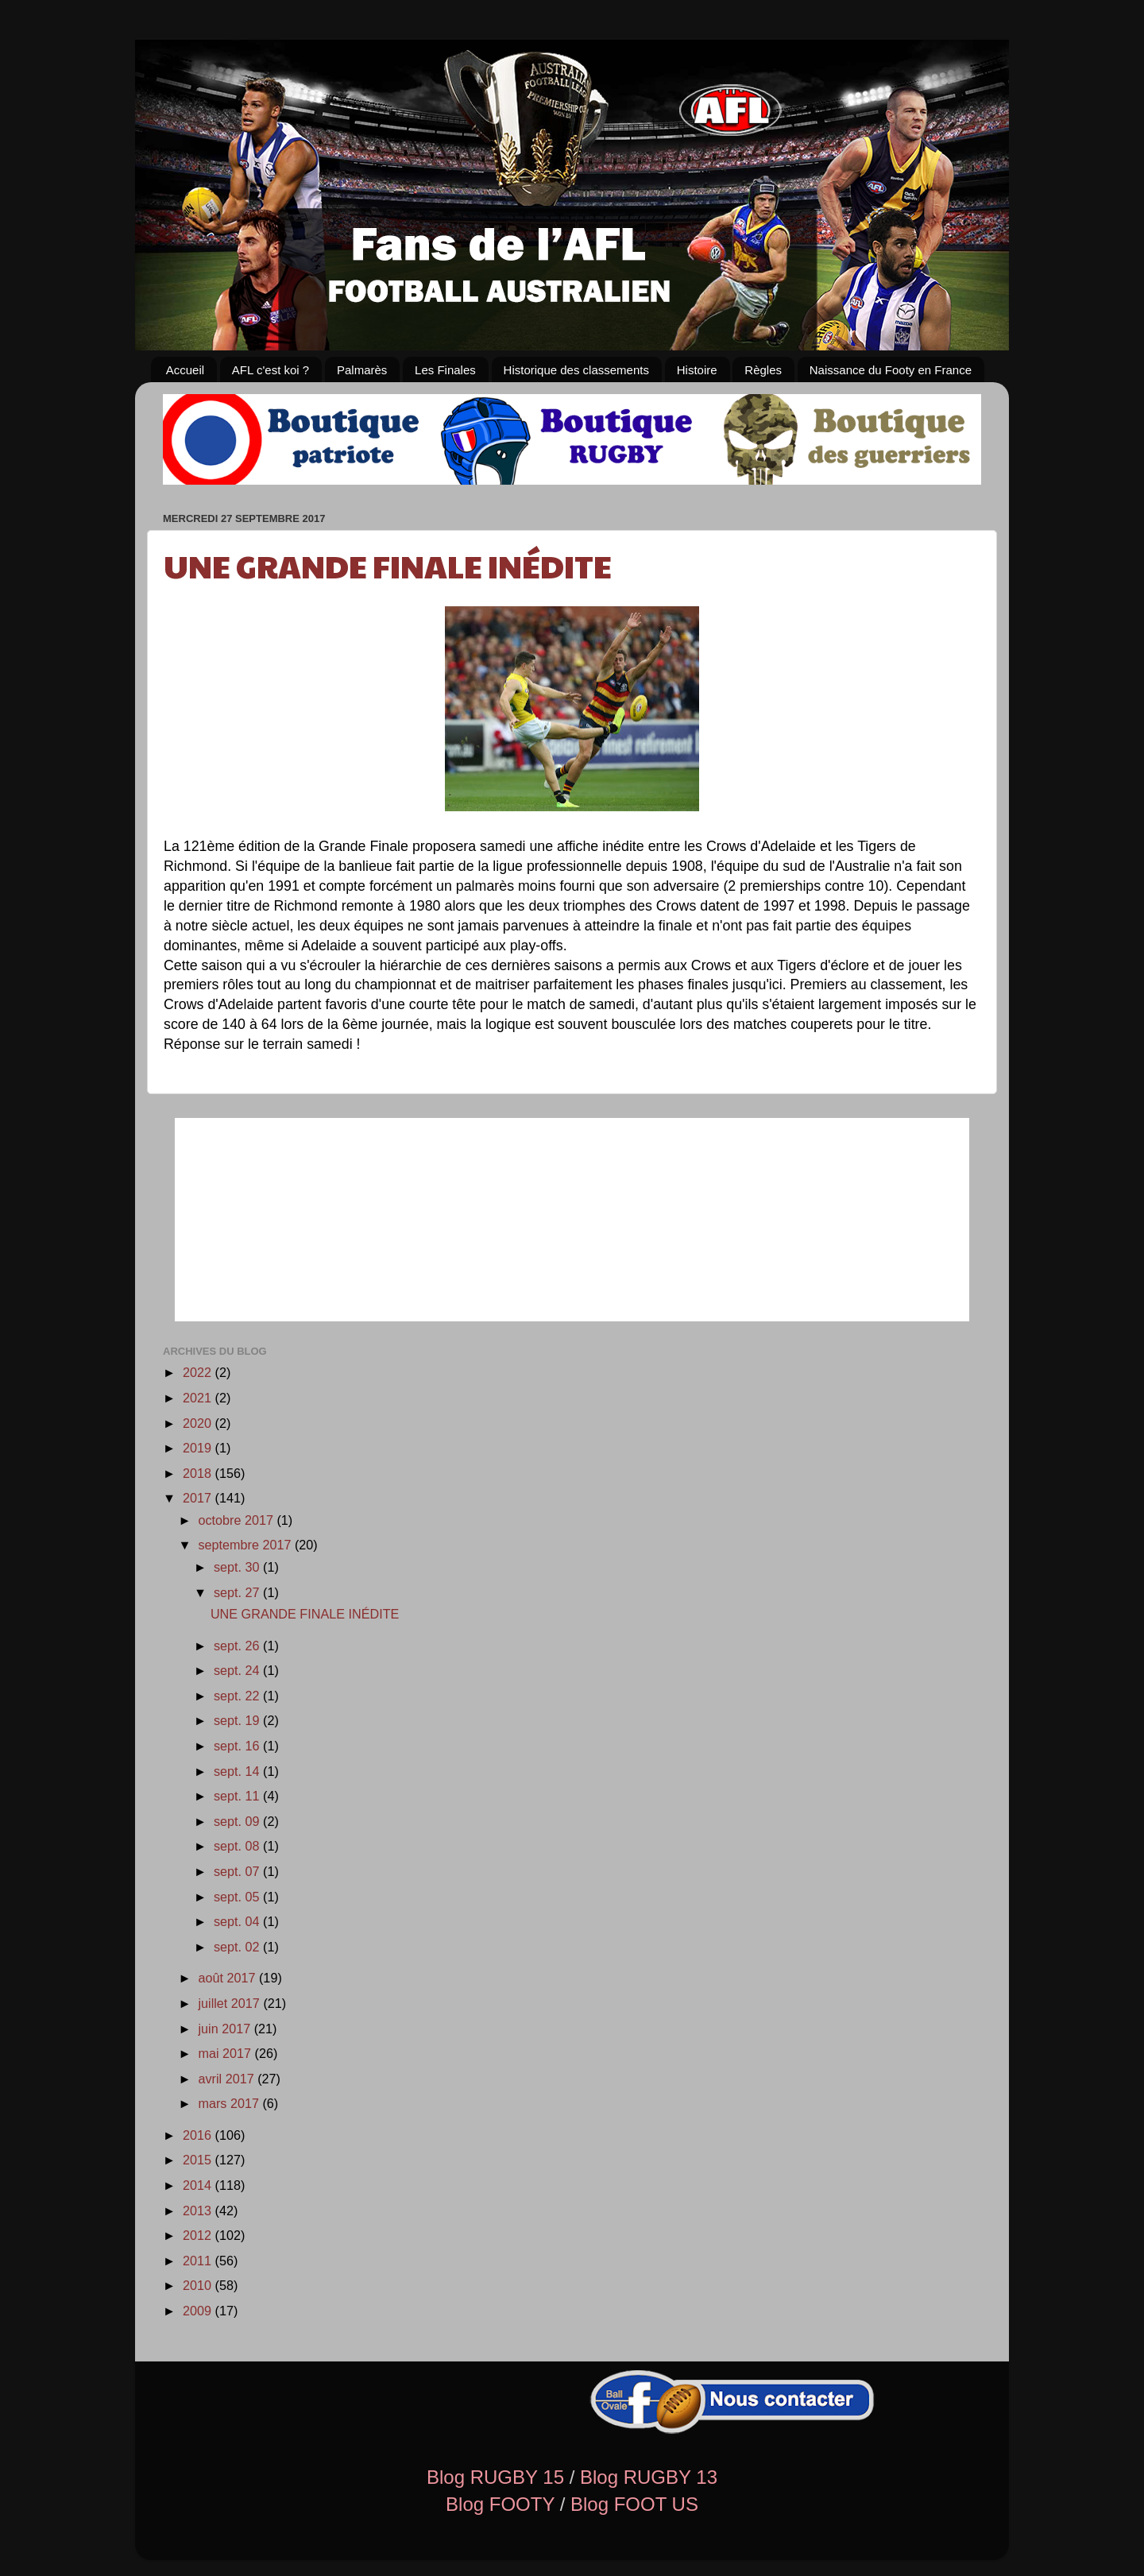  Describe the element at coordinates (199, 2210) in the screenshot. I see `2013` at that location.